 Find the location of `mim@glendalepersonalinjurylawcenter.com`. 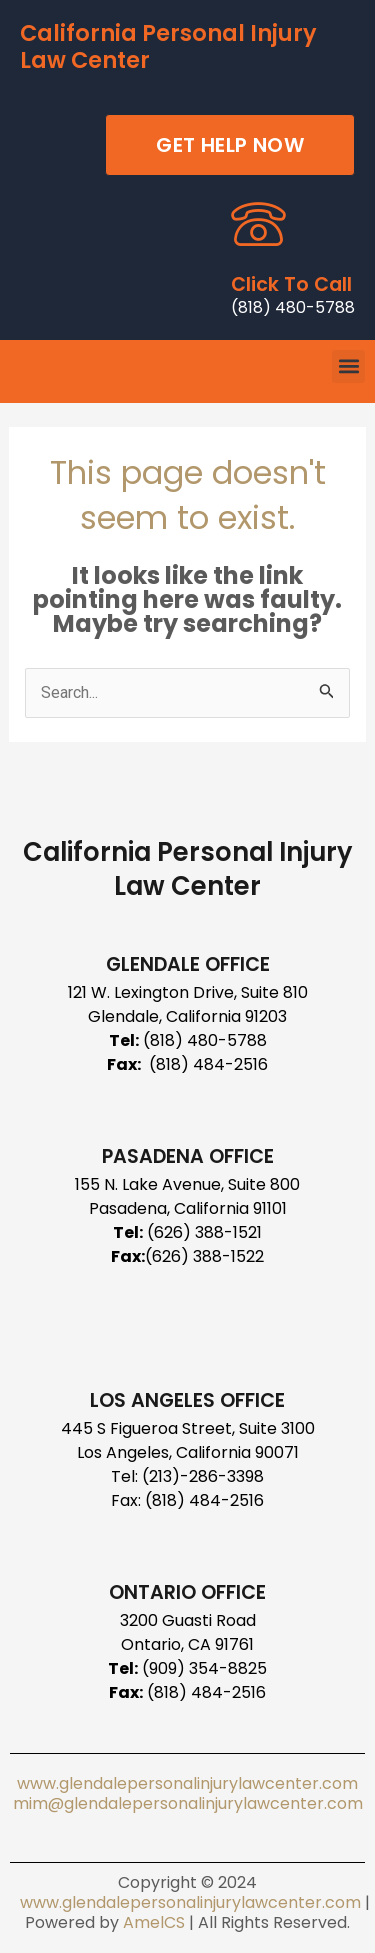

mim@glendalepersonalinjurylawcenter.com is located at coordinates (188, 1803).